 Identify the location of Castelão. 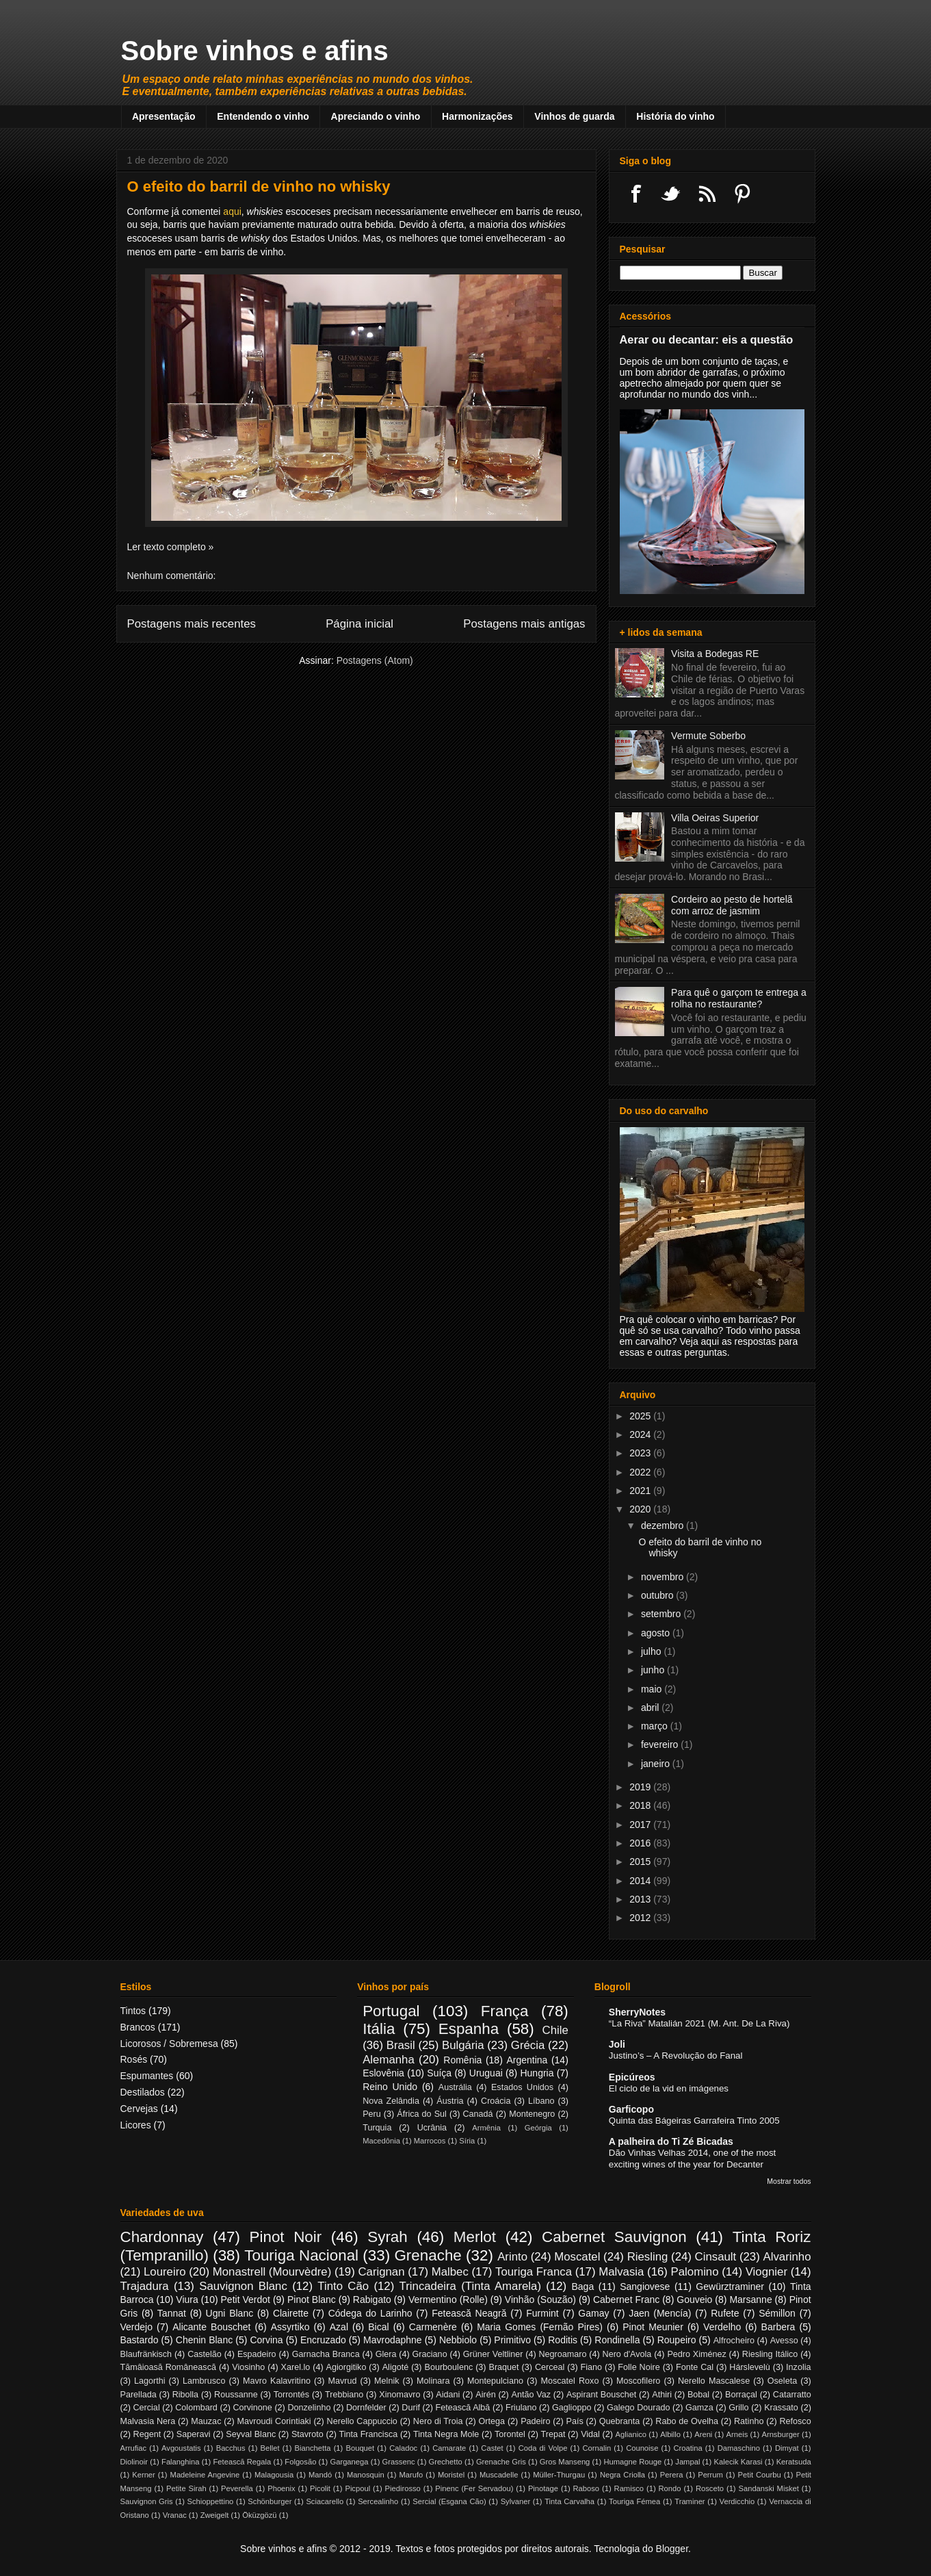
(204, 2354).